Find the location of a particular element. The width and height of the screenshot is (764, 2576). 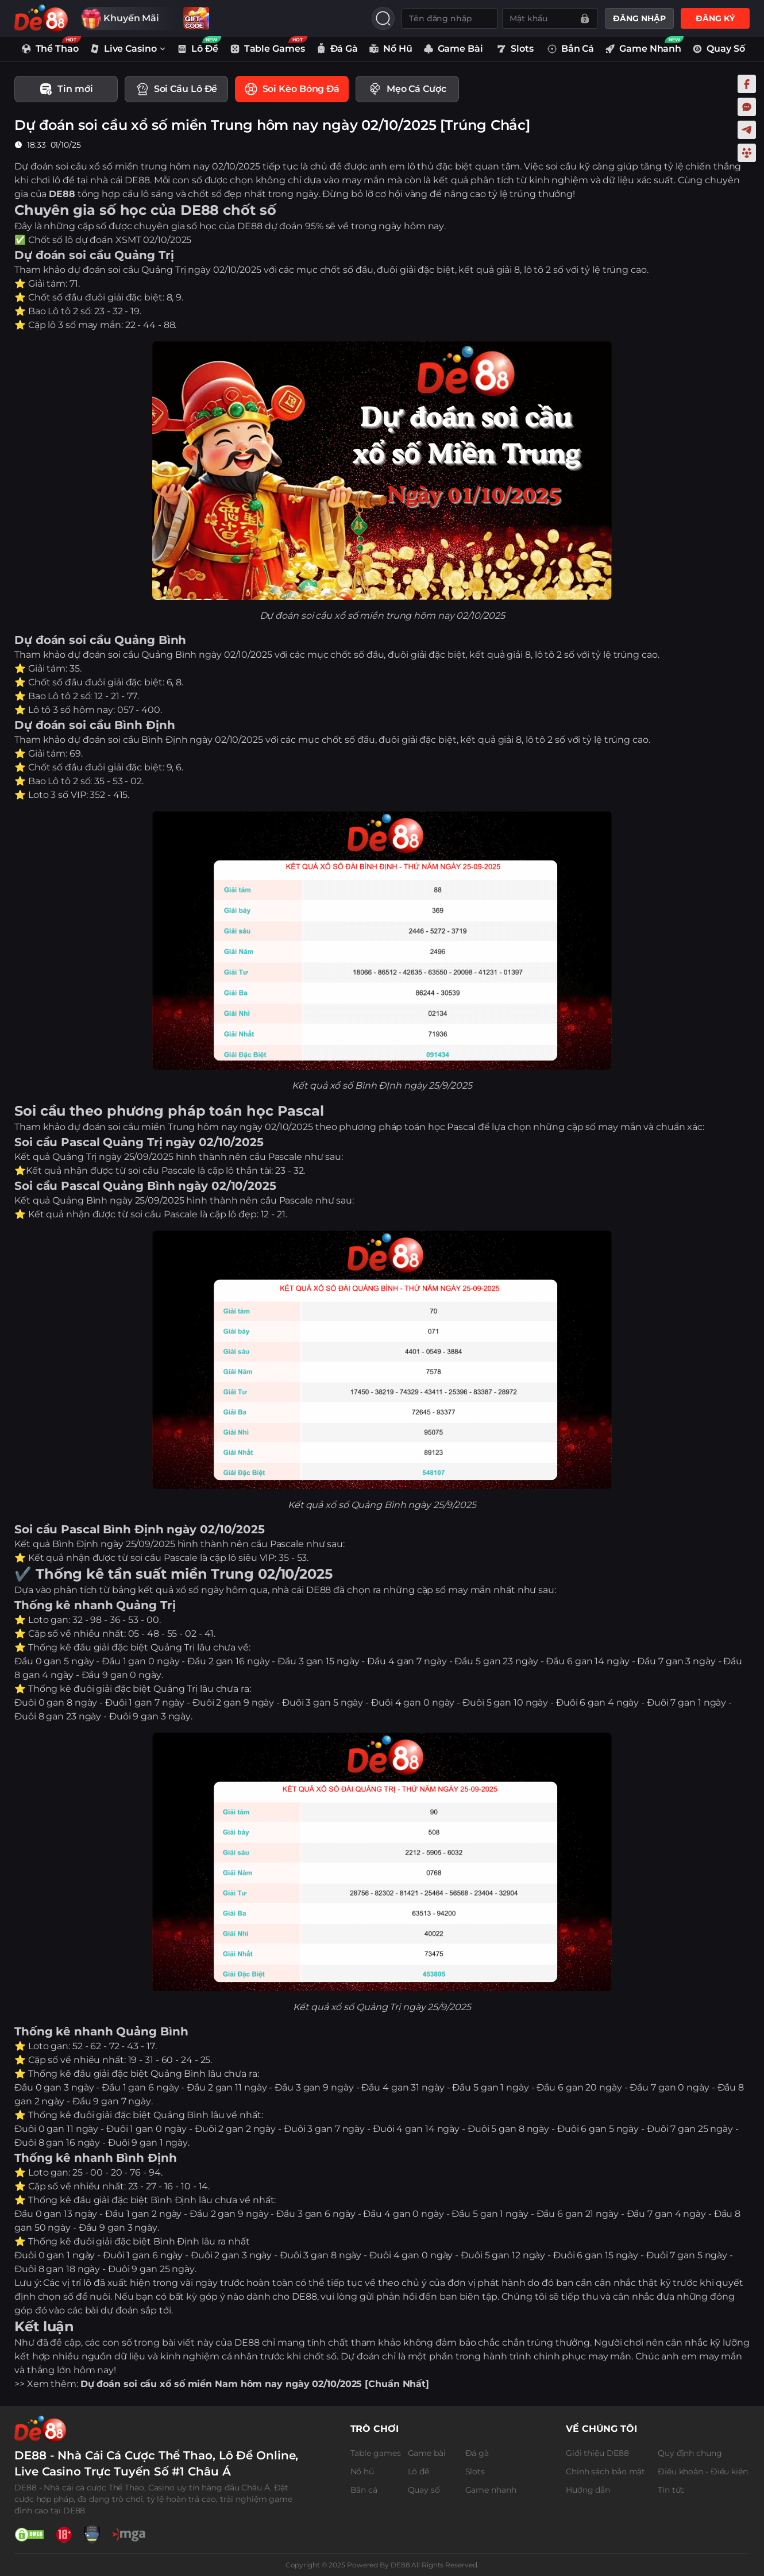

ĐĂNG NHẬP is located at coordinates (639, 18).